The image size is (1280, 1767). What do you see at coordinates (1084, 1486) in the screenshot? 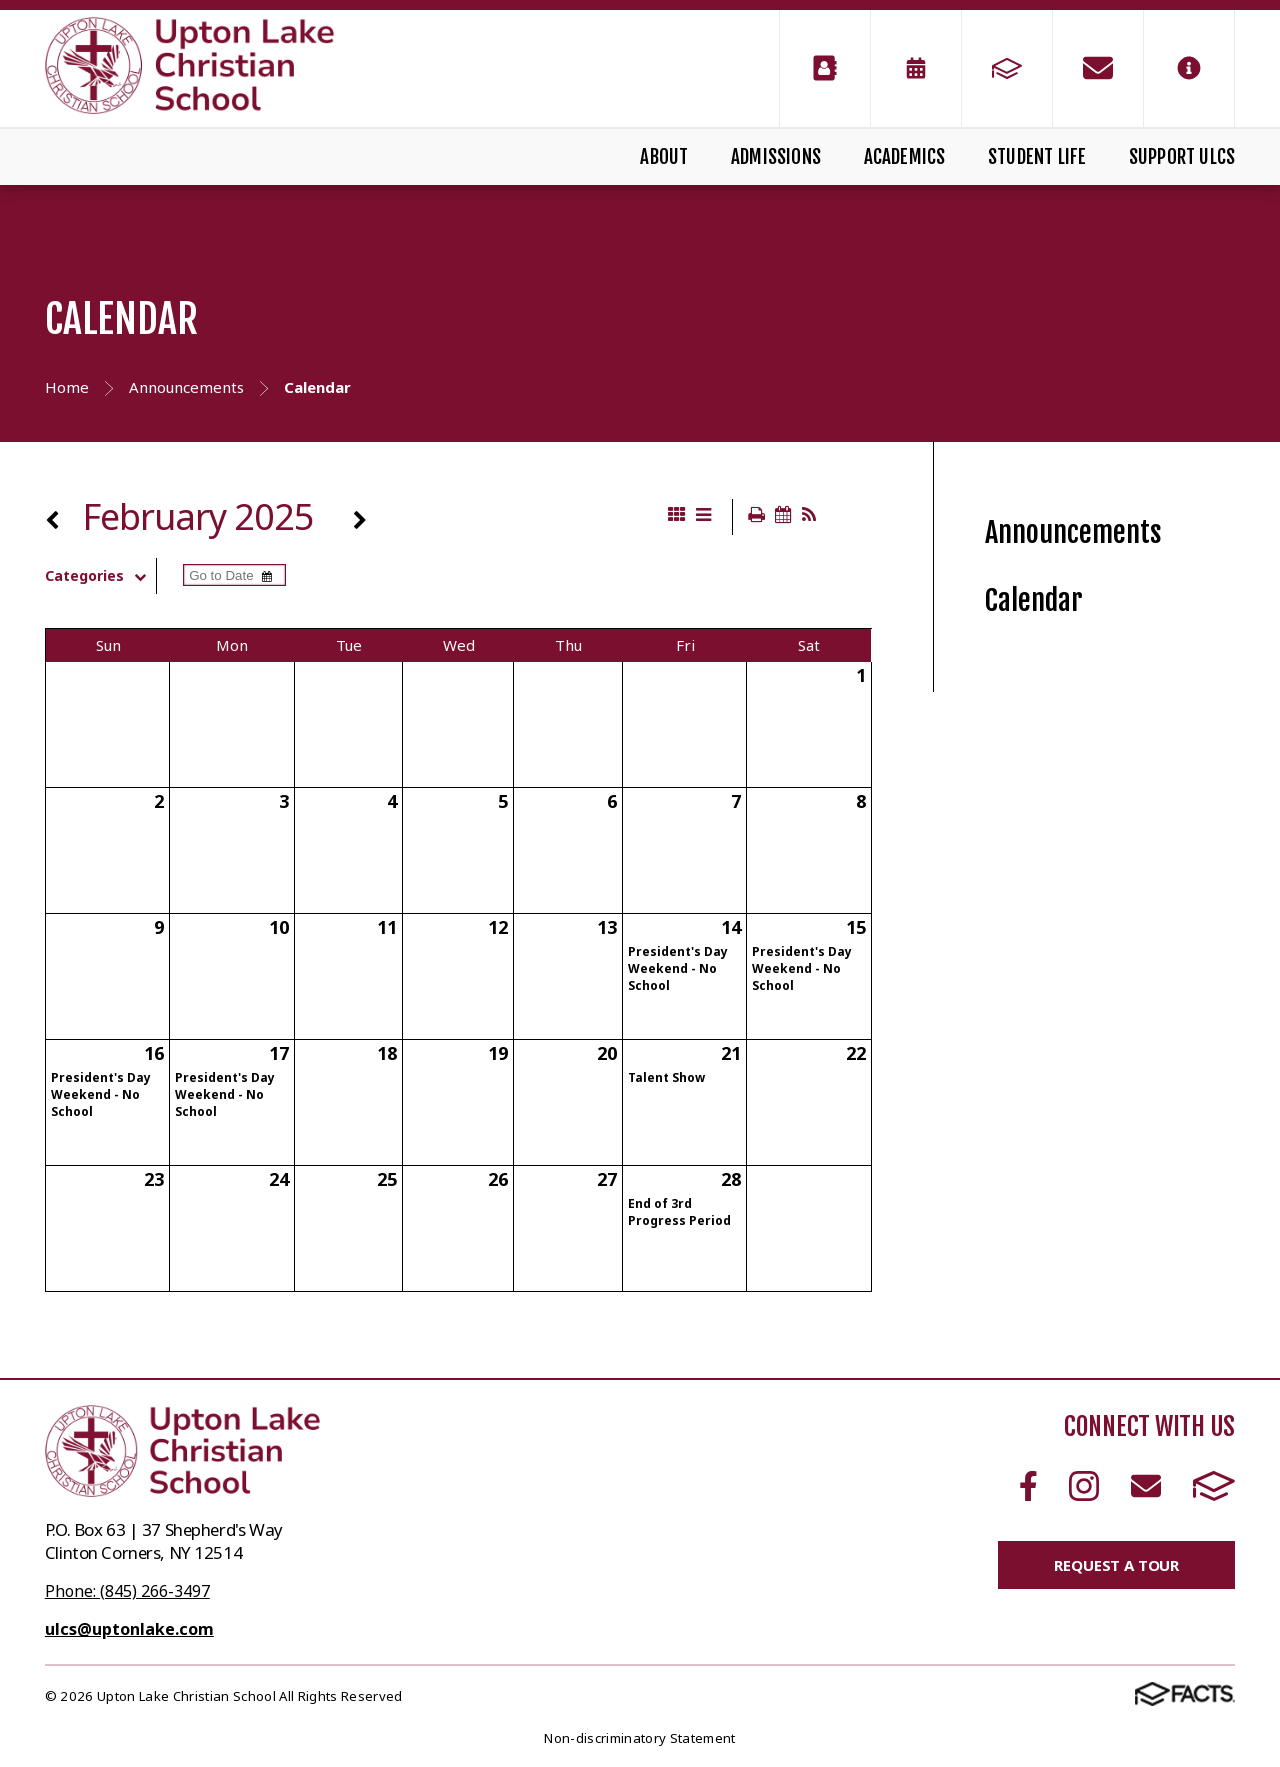
I see `Instagram` at bounding box center [1084, 1486].